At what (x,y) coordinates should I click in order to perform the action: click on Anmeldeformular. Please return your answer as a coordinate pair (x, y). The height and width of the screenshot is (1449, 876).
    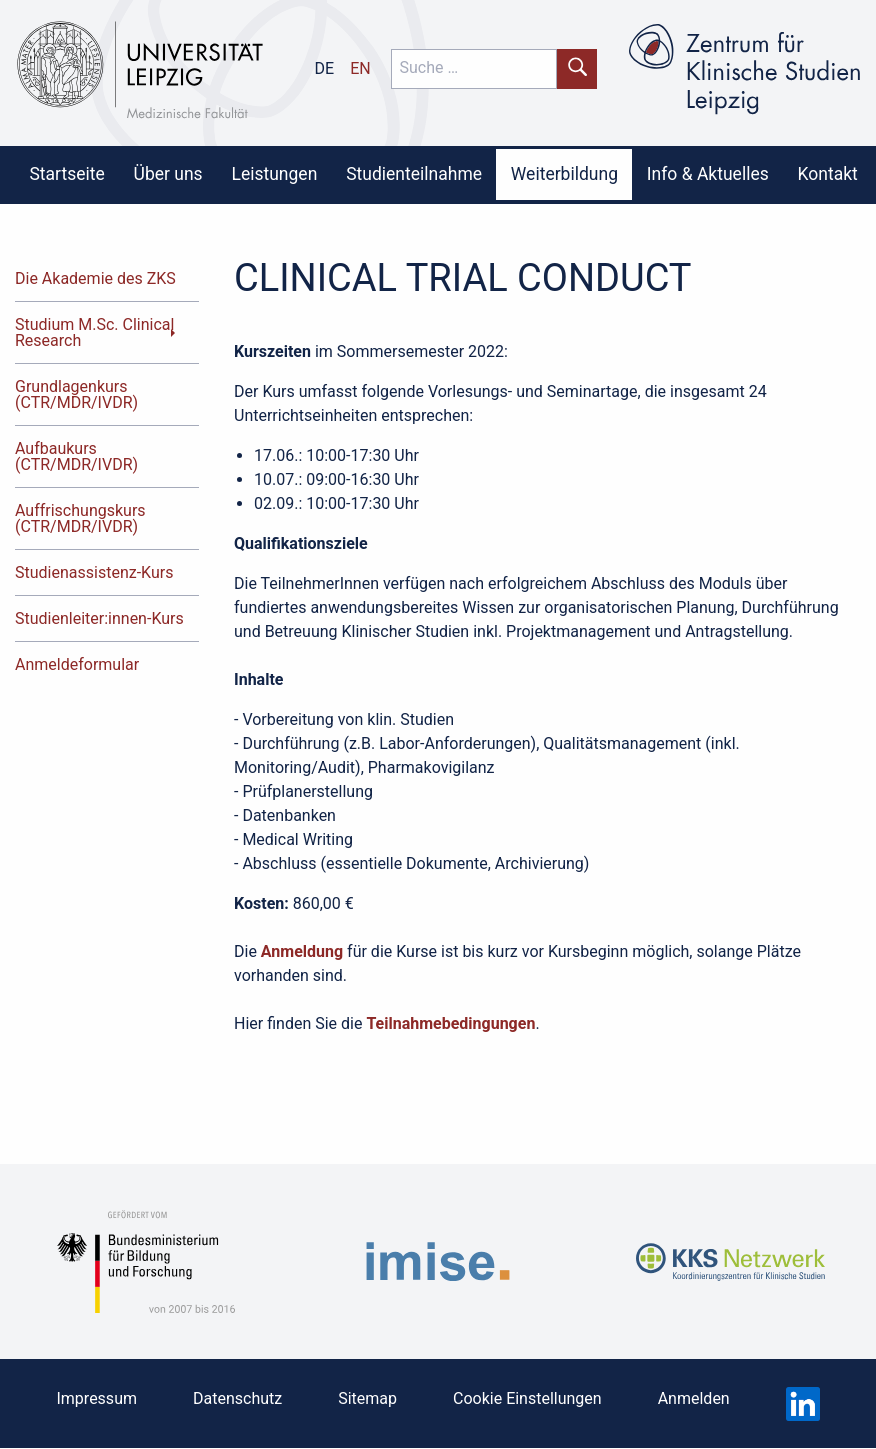
    Looking at the image, I should click on (77, 664).